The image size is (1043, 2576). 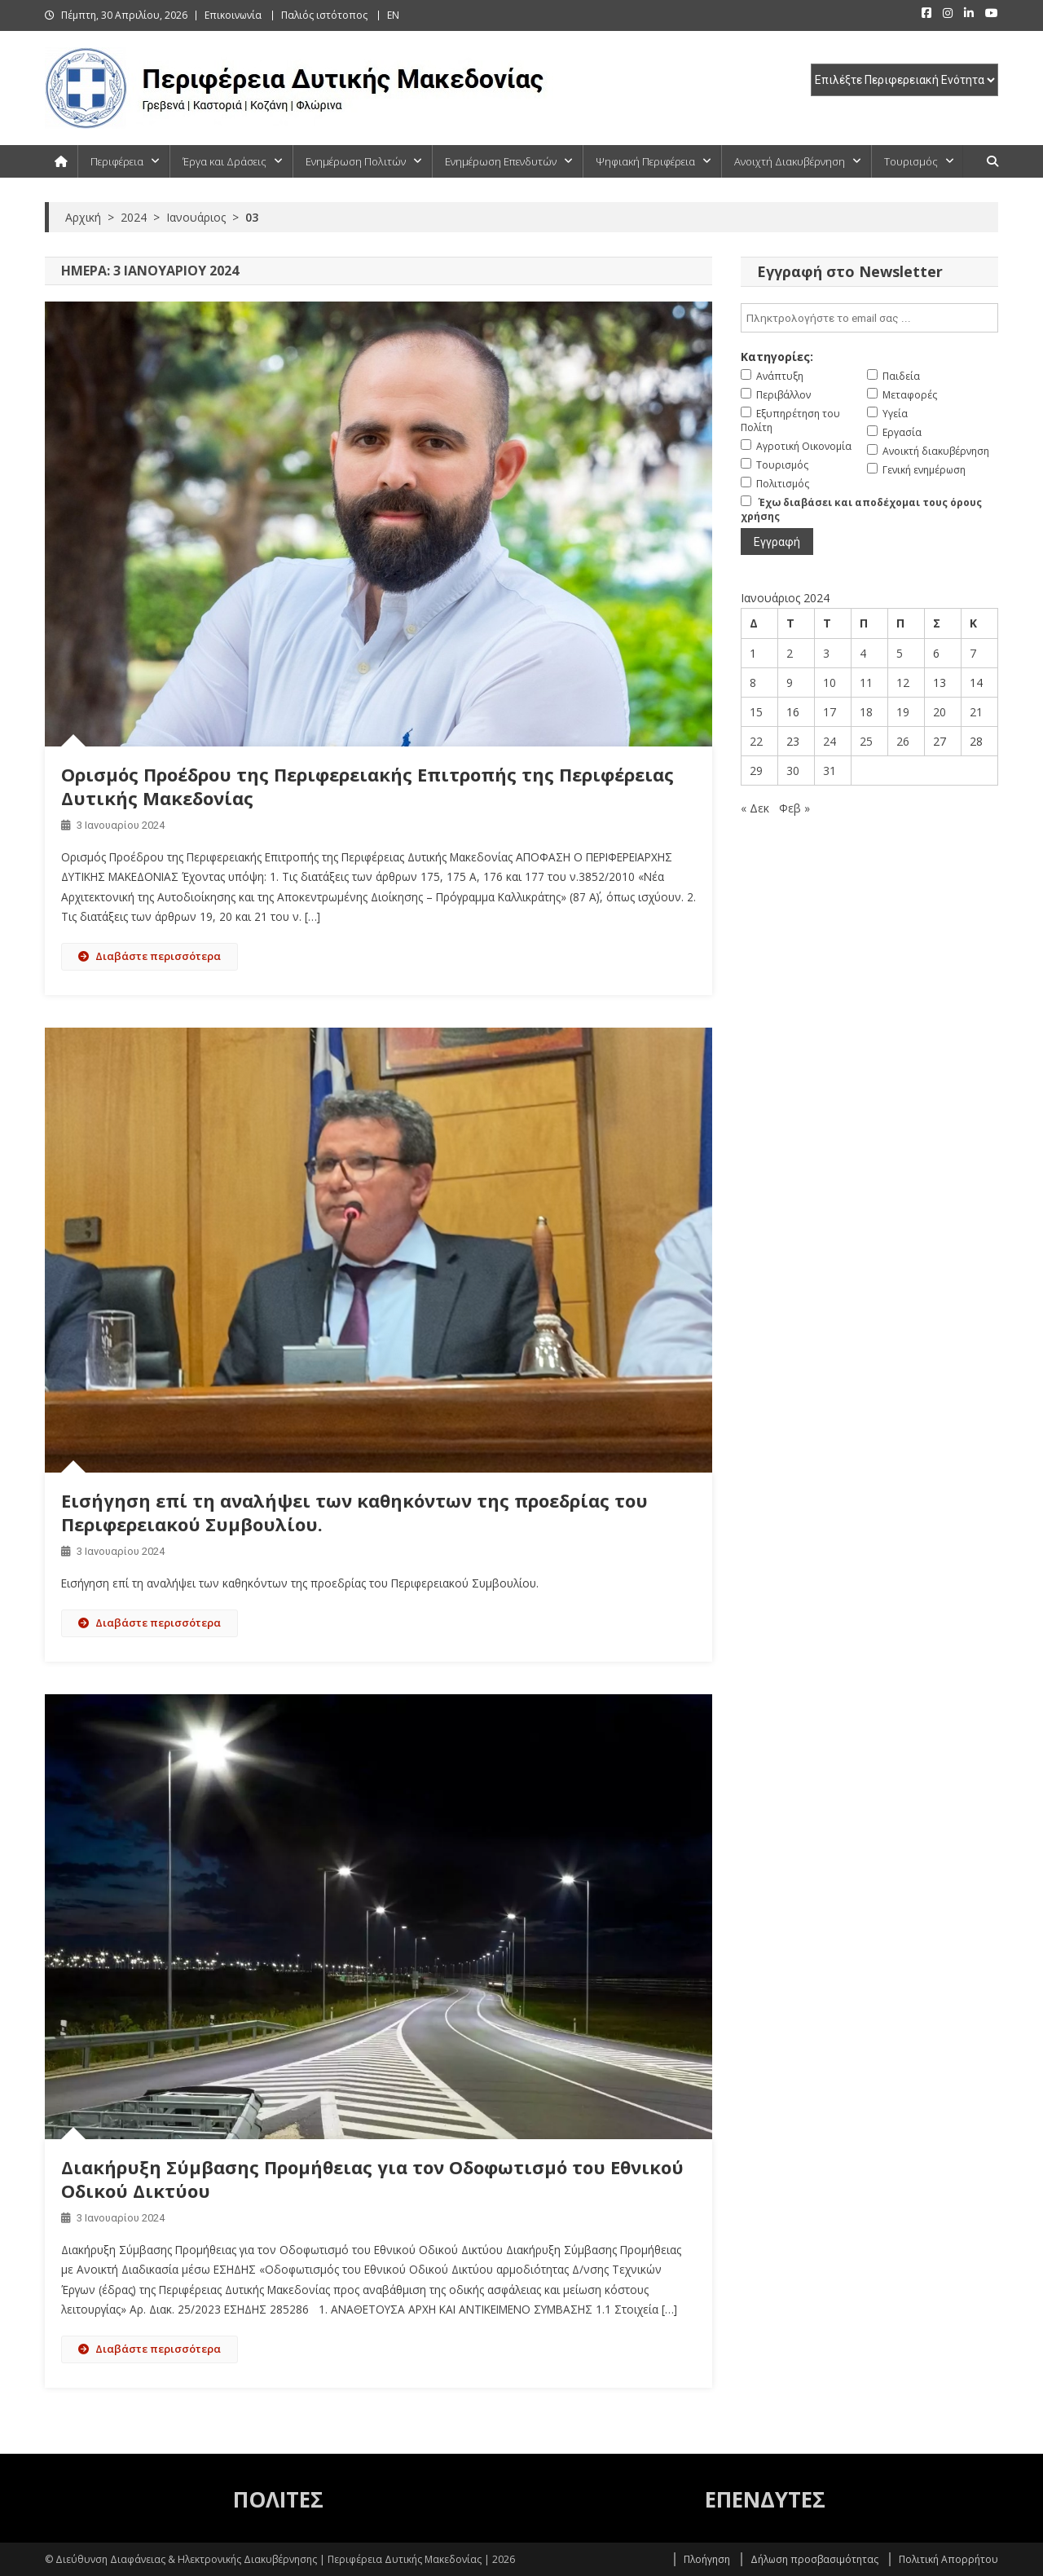 What do you see at coordinates (976, 712) in the screenshot?
I see `21 [Τα άρθρα δημοσιεύτηκαν την 21 January 2024]` at bounding box center [976, 712].